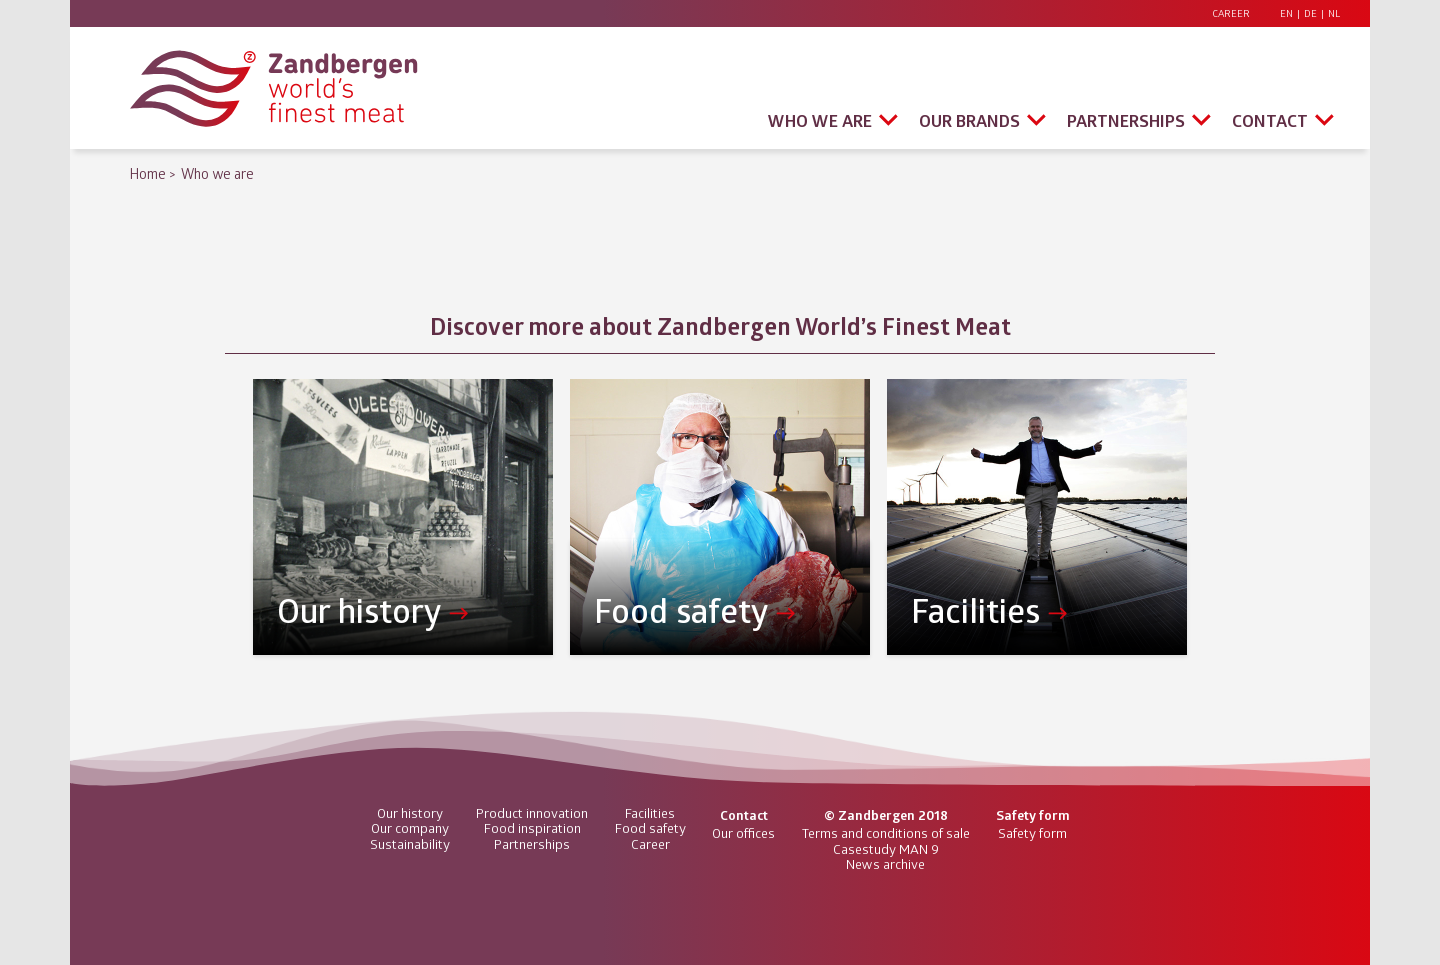 The image size is (1440, 965). I want to click on Product innovation, so click(532, 813).